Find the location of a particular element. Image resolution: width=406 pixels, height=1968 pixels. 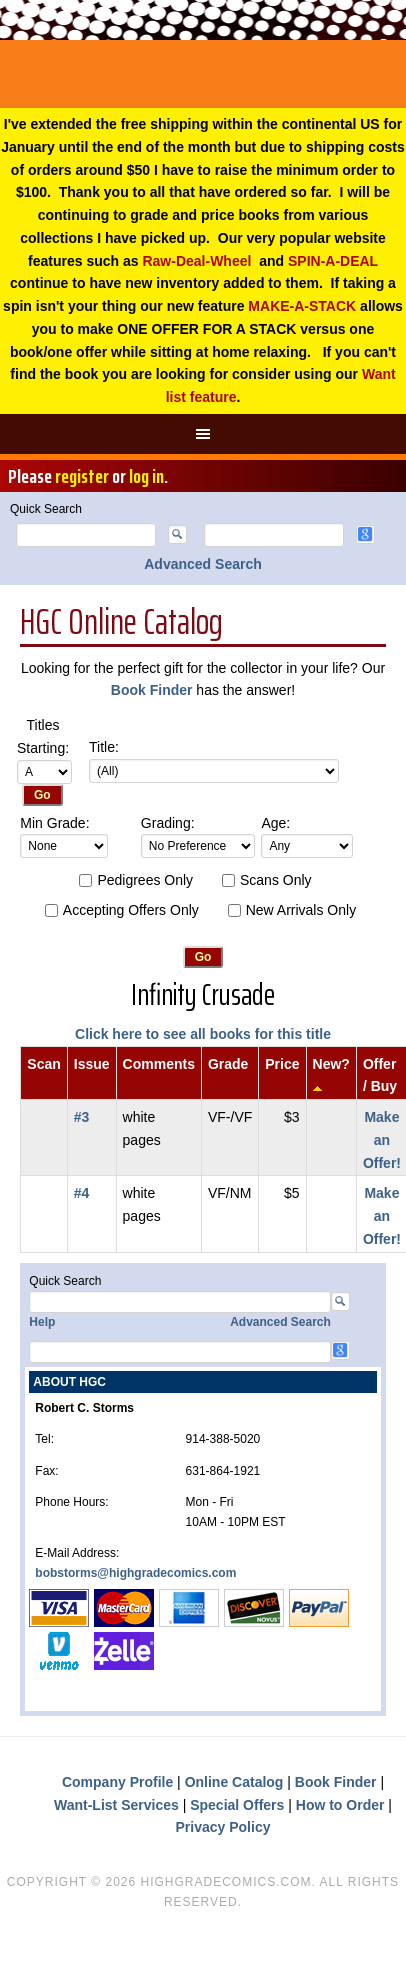

Comments is located at coordinates (159, 1064).